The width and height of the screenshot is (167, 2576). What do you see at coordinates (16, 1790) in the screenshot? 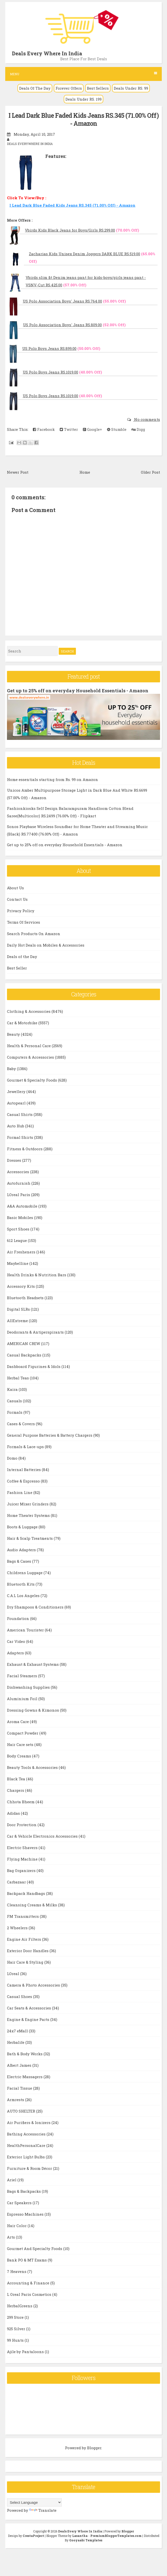
I see `Chargers` at bounding box center [16, 1790].